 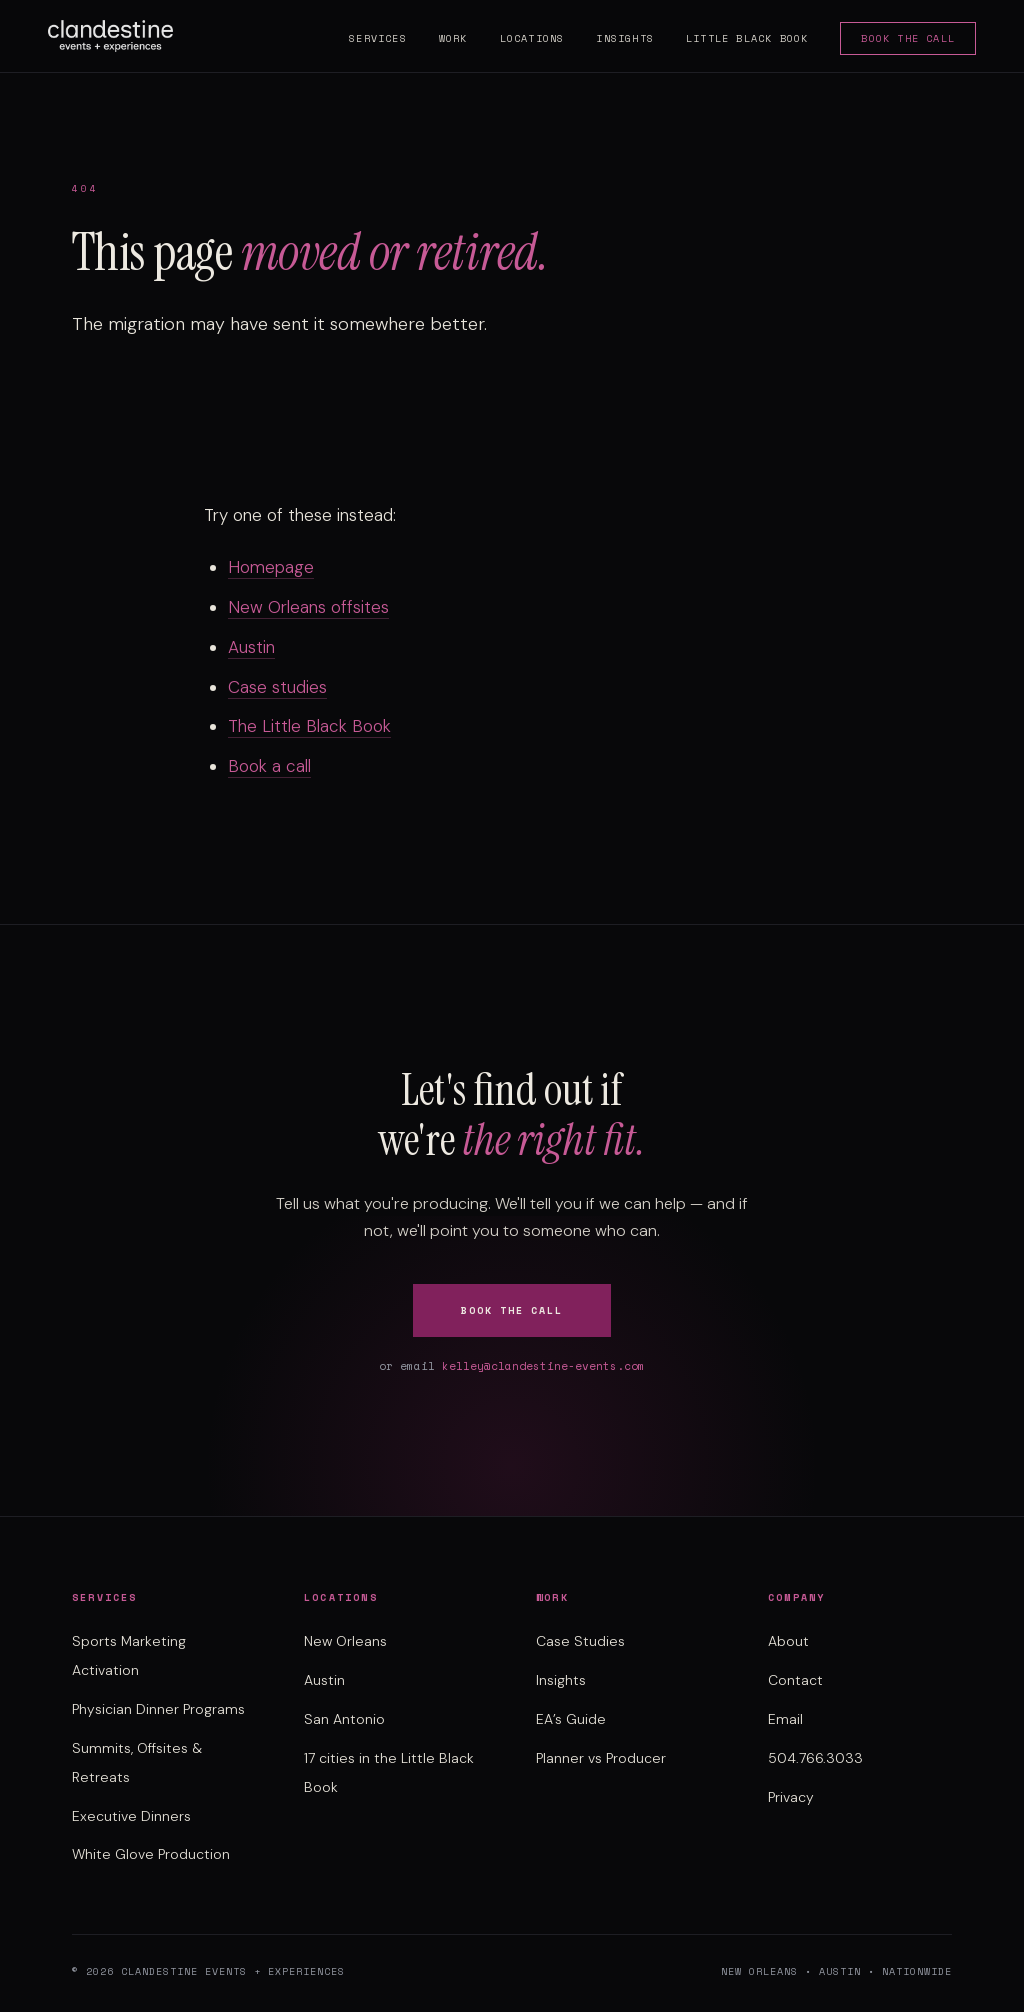 I want to click on White Glove Production, so click(x=151, y=1854).